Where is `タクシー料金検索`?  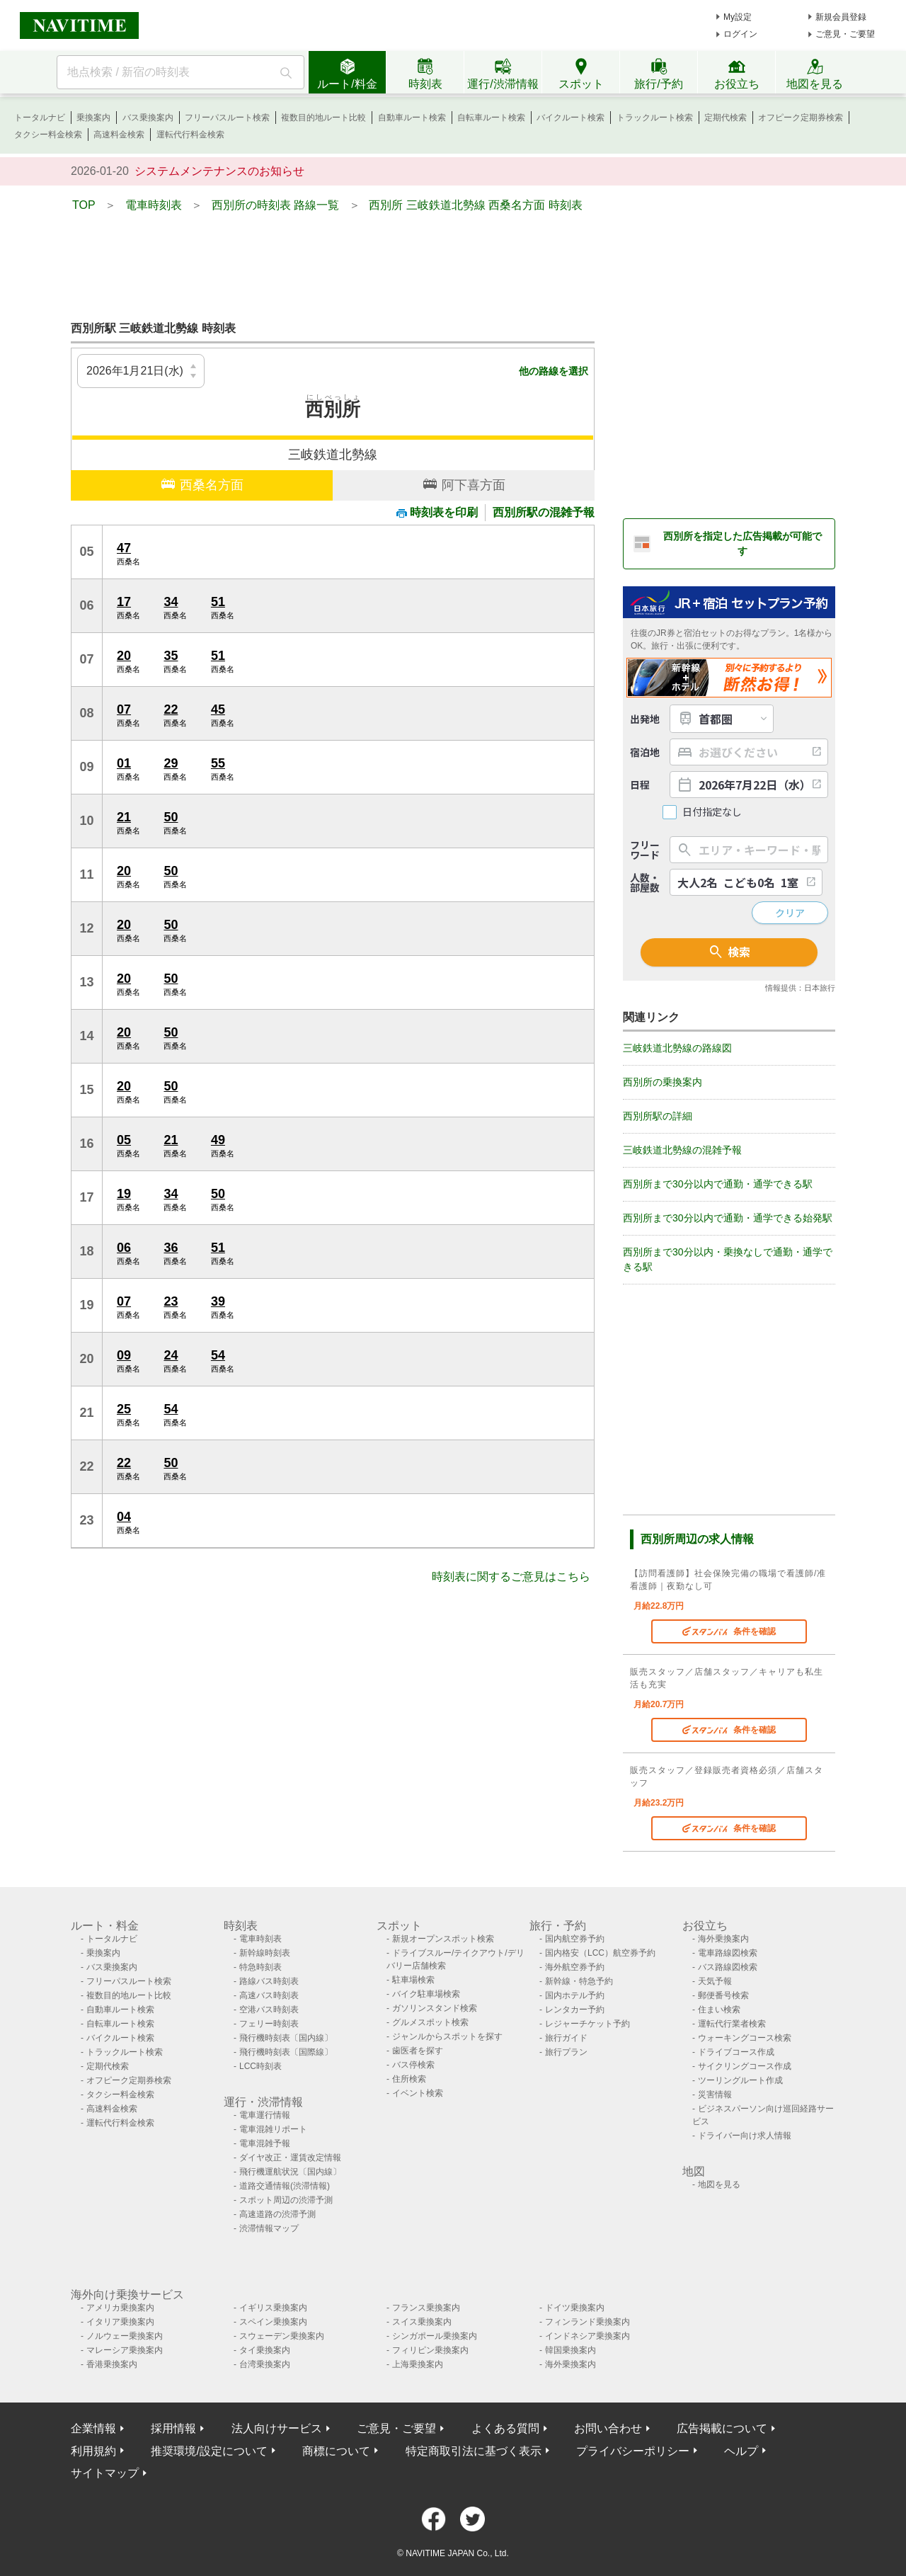
タクシー料金検索 is located at coordinates (48, 134).